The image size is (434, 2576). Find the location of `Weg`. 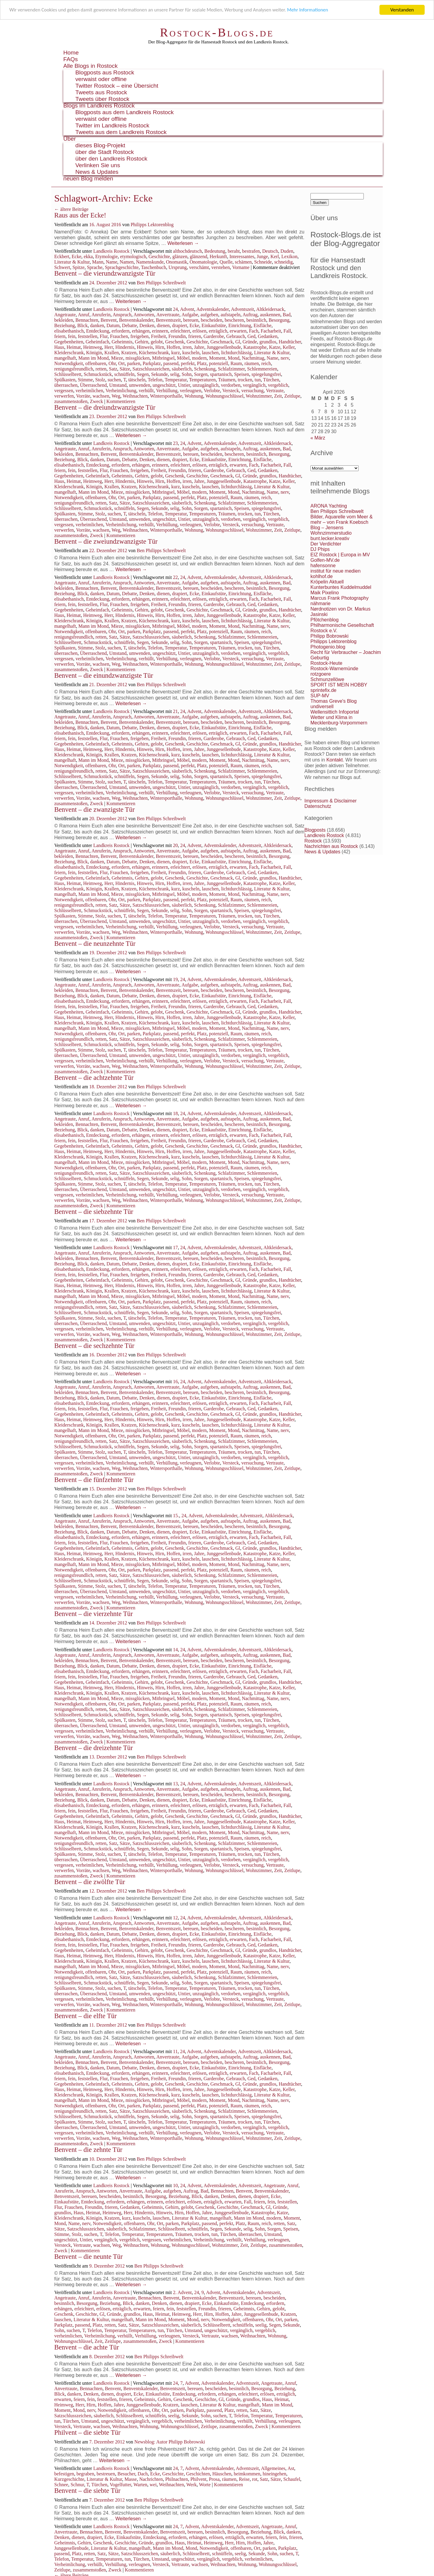

Weg is located at coordinates (116, 396).